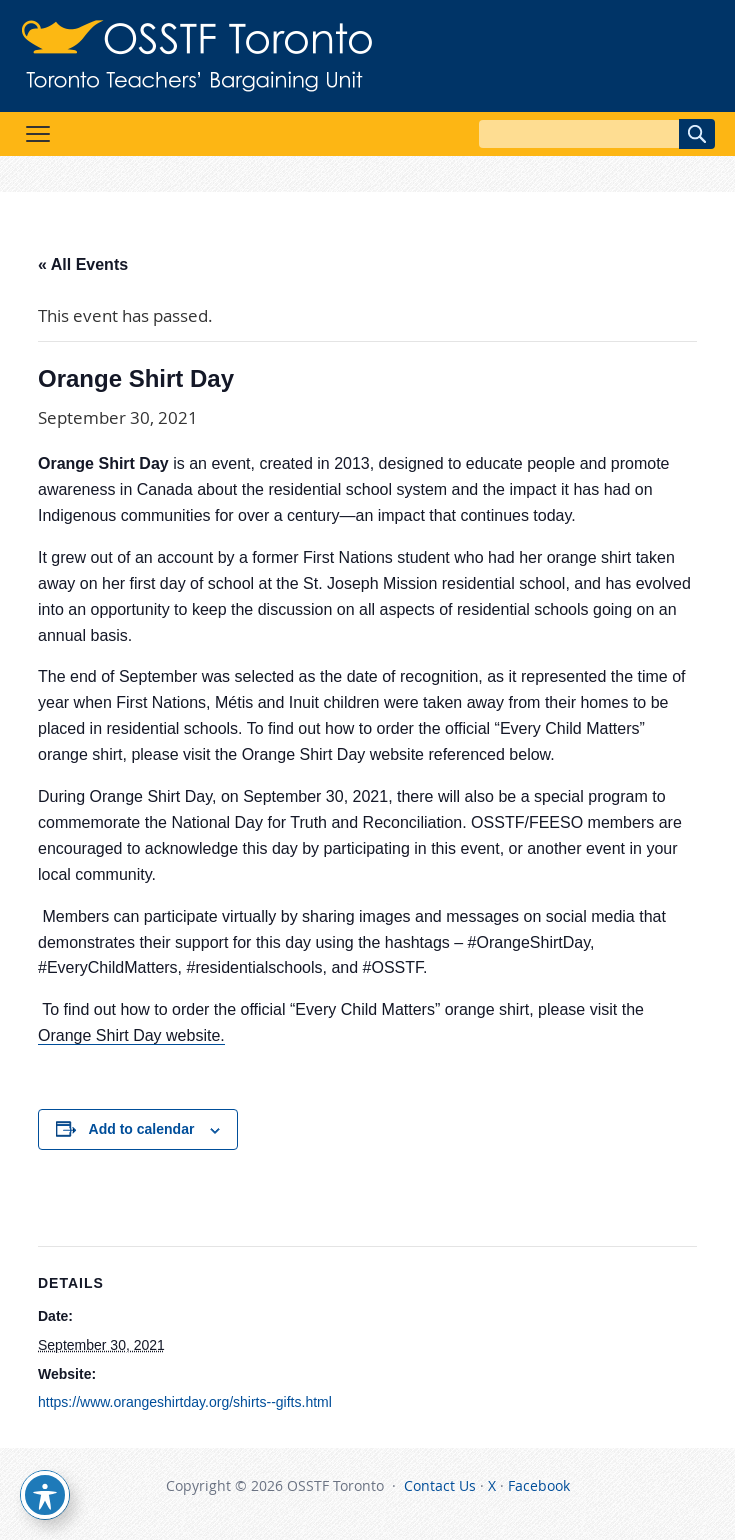 The width and height of the screenshot is (735, 1540). What do you see at coordinates (45, 1495) in the screenshot?
I see `[Toggle Accessibility Toolbar]` at bounding box center [45, 1495].